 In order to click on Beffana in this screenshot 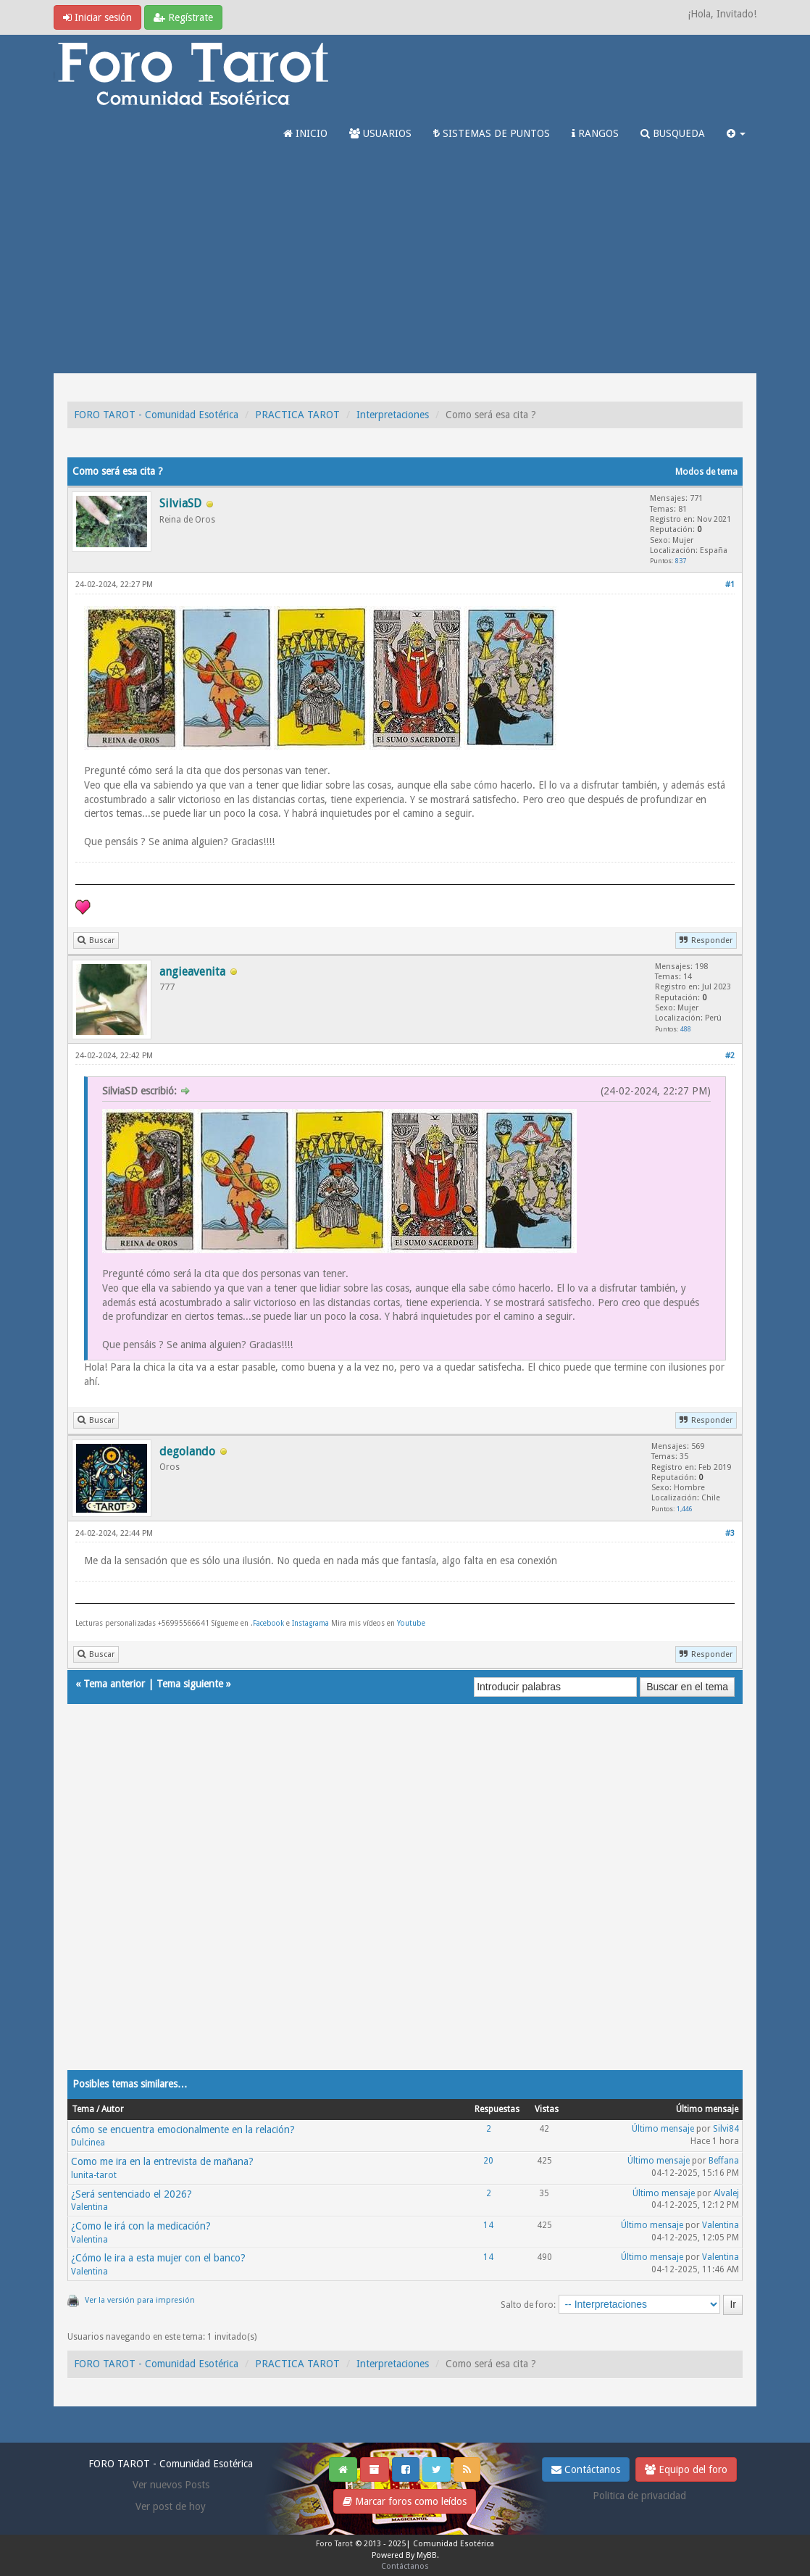, I will do `click(724, 2161)`.